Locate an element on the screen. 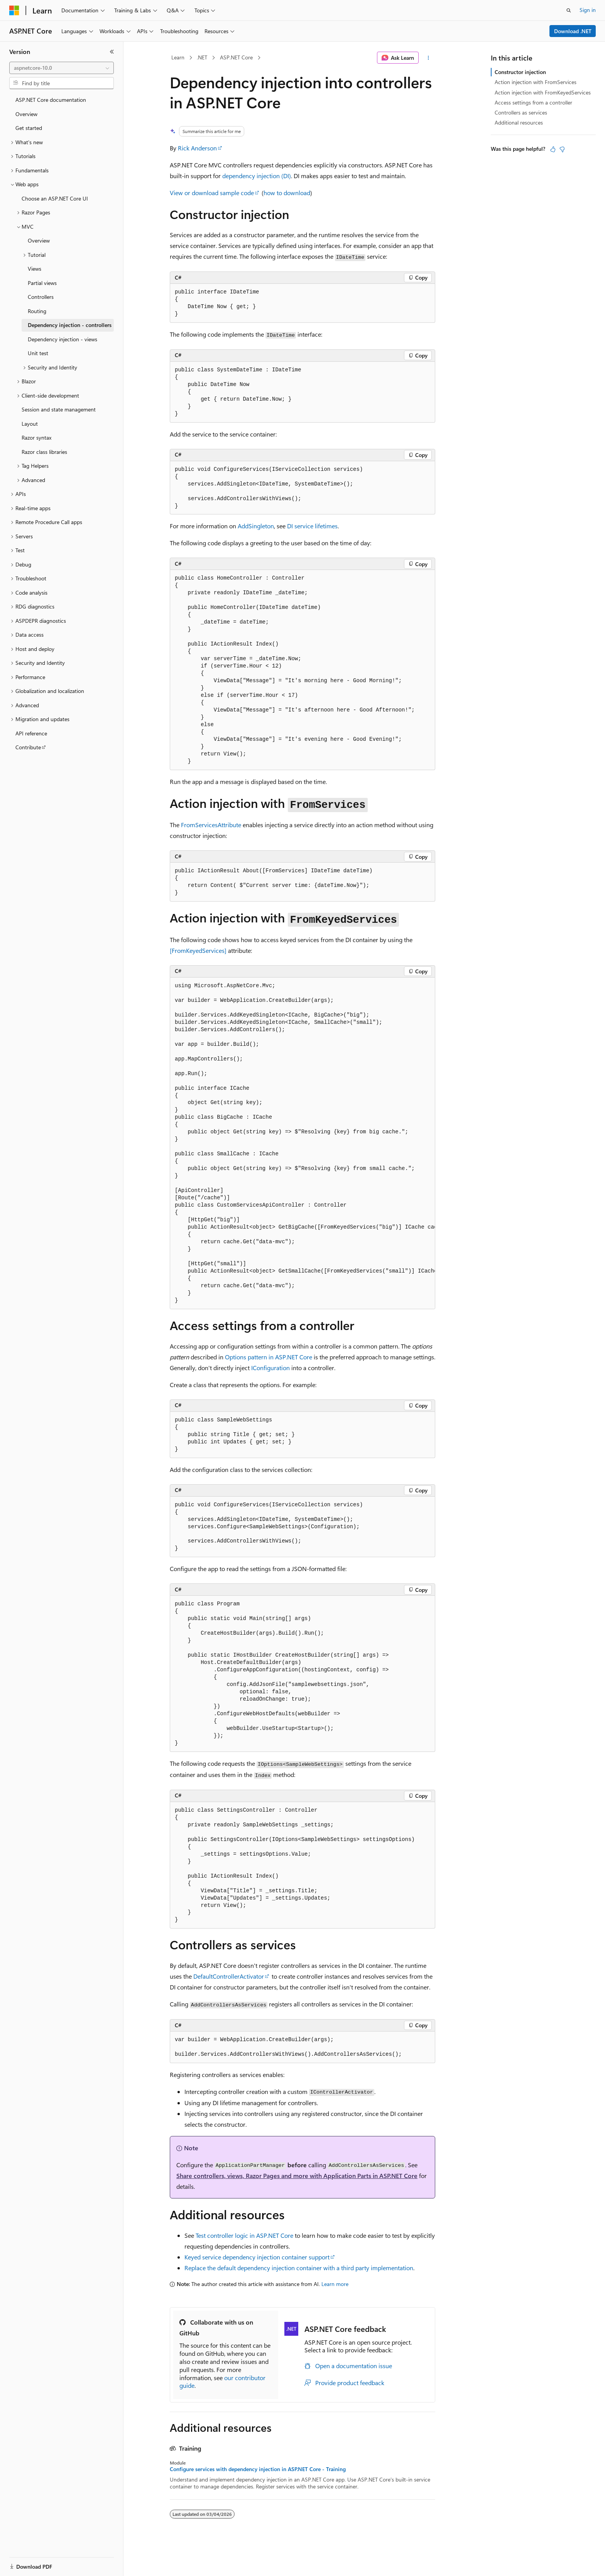  Sign in is located at coordinates (588, 9).